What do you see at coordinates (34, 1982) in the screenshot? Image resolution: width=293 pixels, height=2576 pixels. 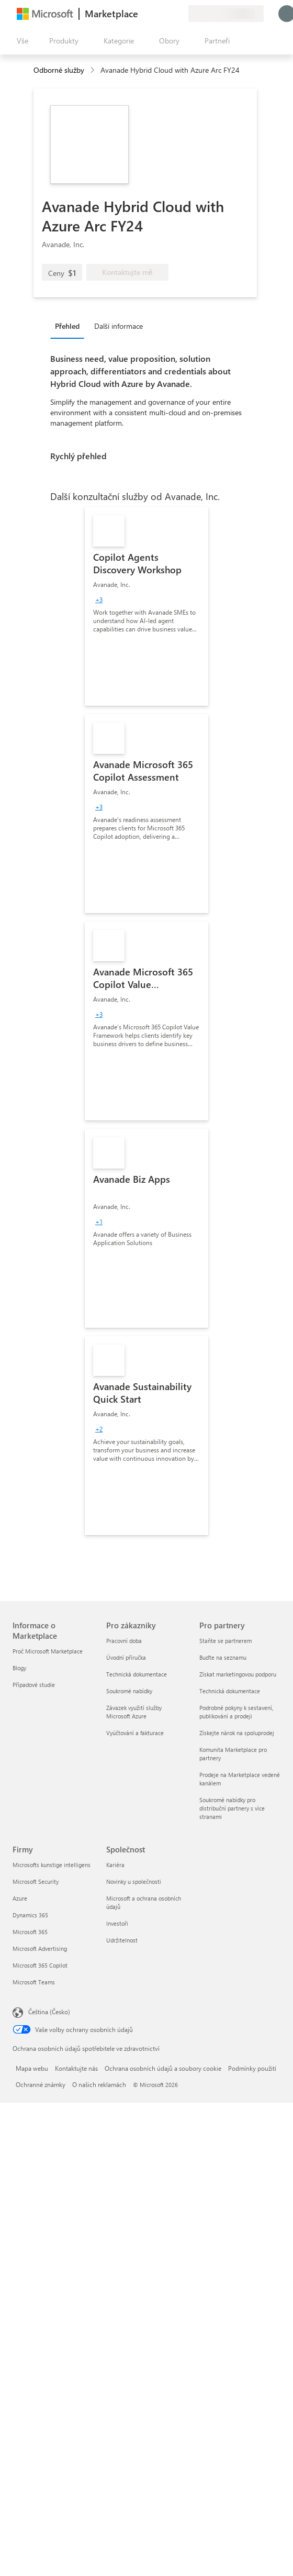 I see `Microsoft Teams [Microsoft Teams Firmy]` at bounding box center [34, 1982].